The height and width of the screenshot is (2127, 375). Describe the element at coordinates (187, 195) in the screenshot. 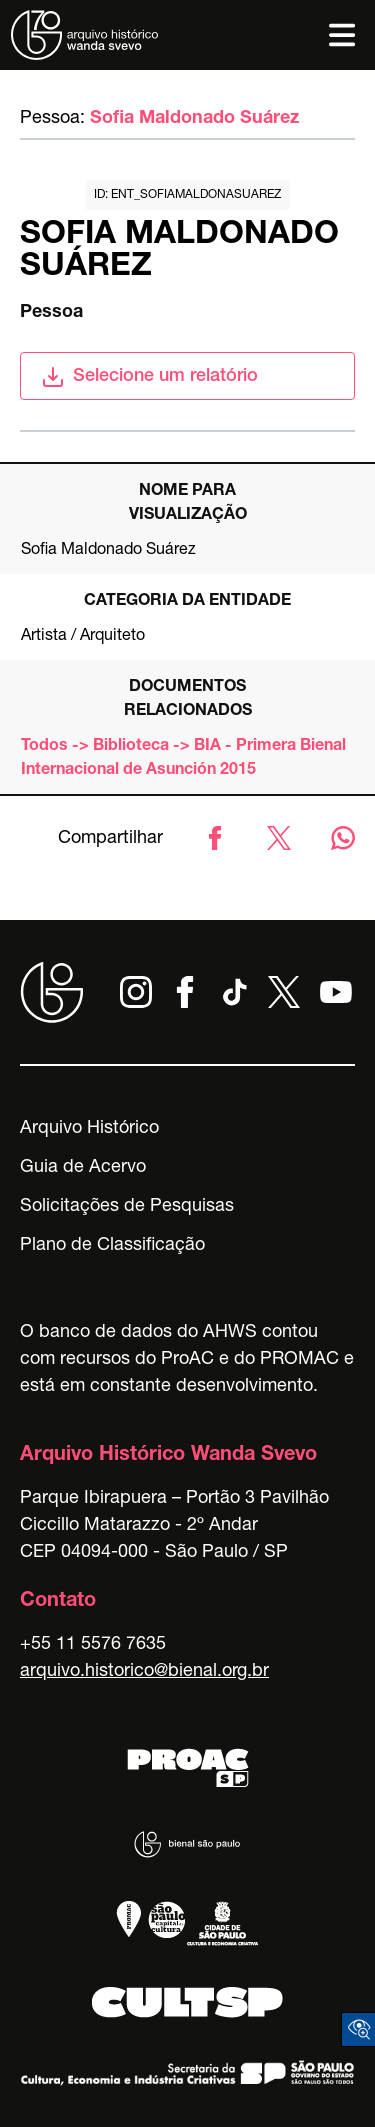

I see `id: ent_sofiamaldonasuarez` at that location.